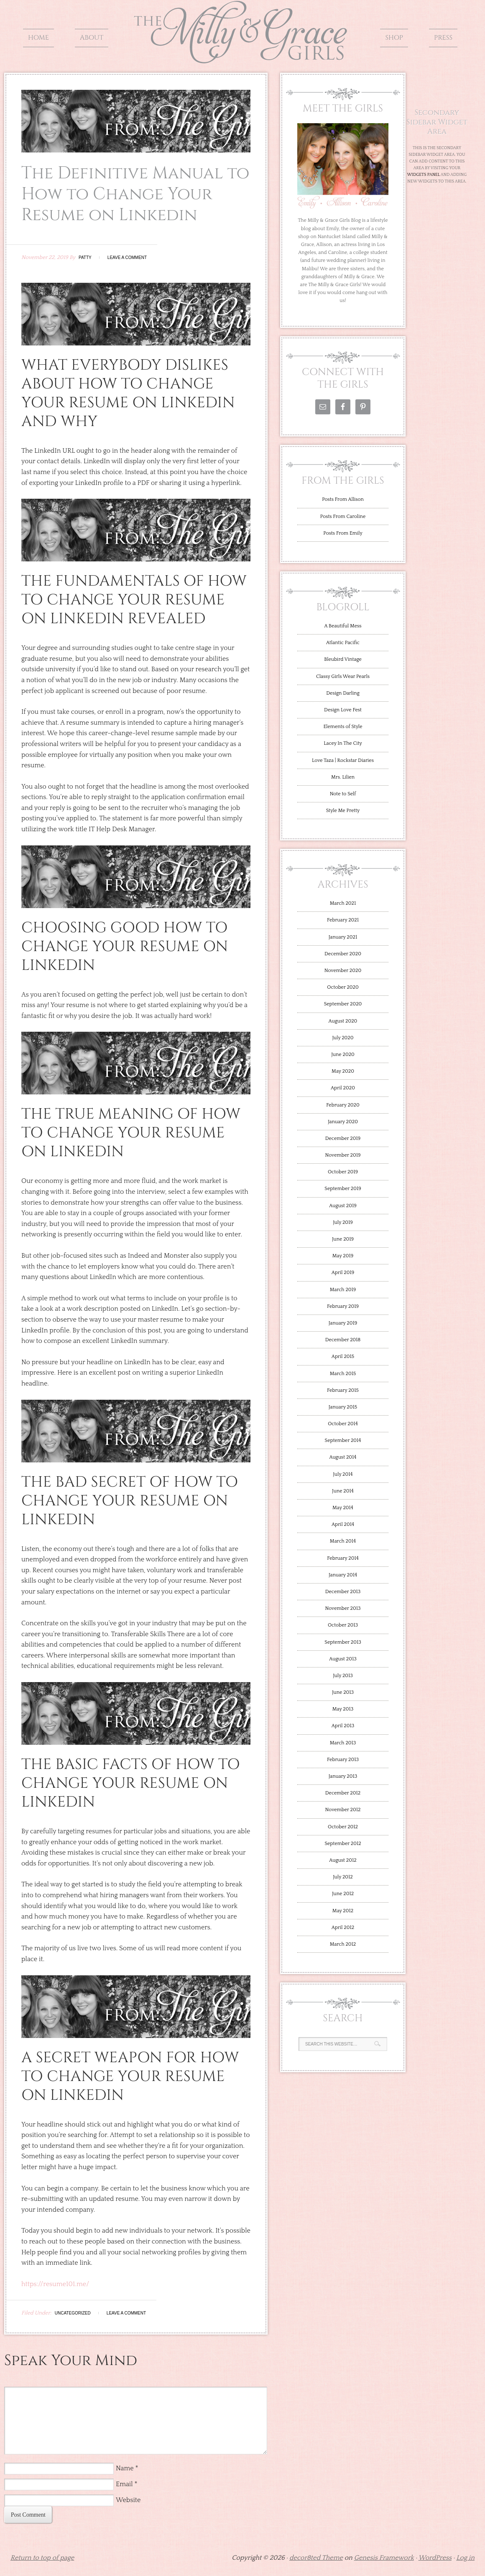 The image size is (485, 2576). What do you see at coordinates (125, 2468) in the screenshot?
I see `Name` at bounding box center [125, 2468].